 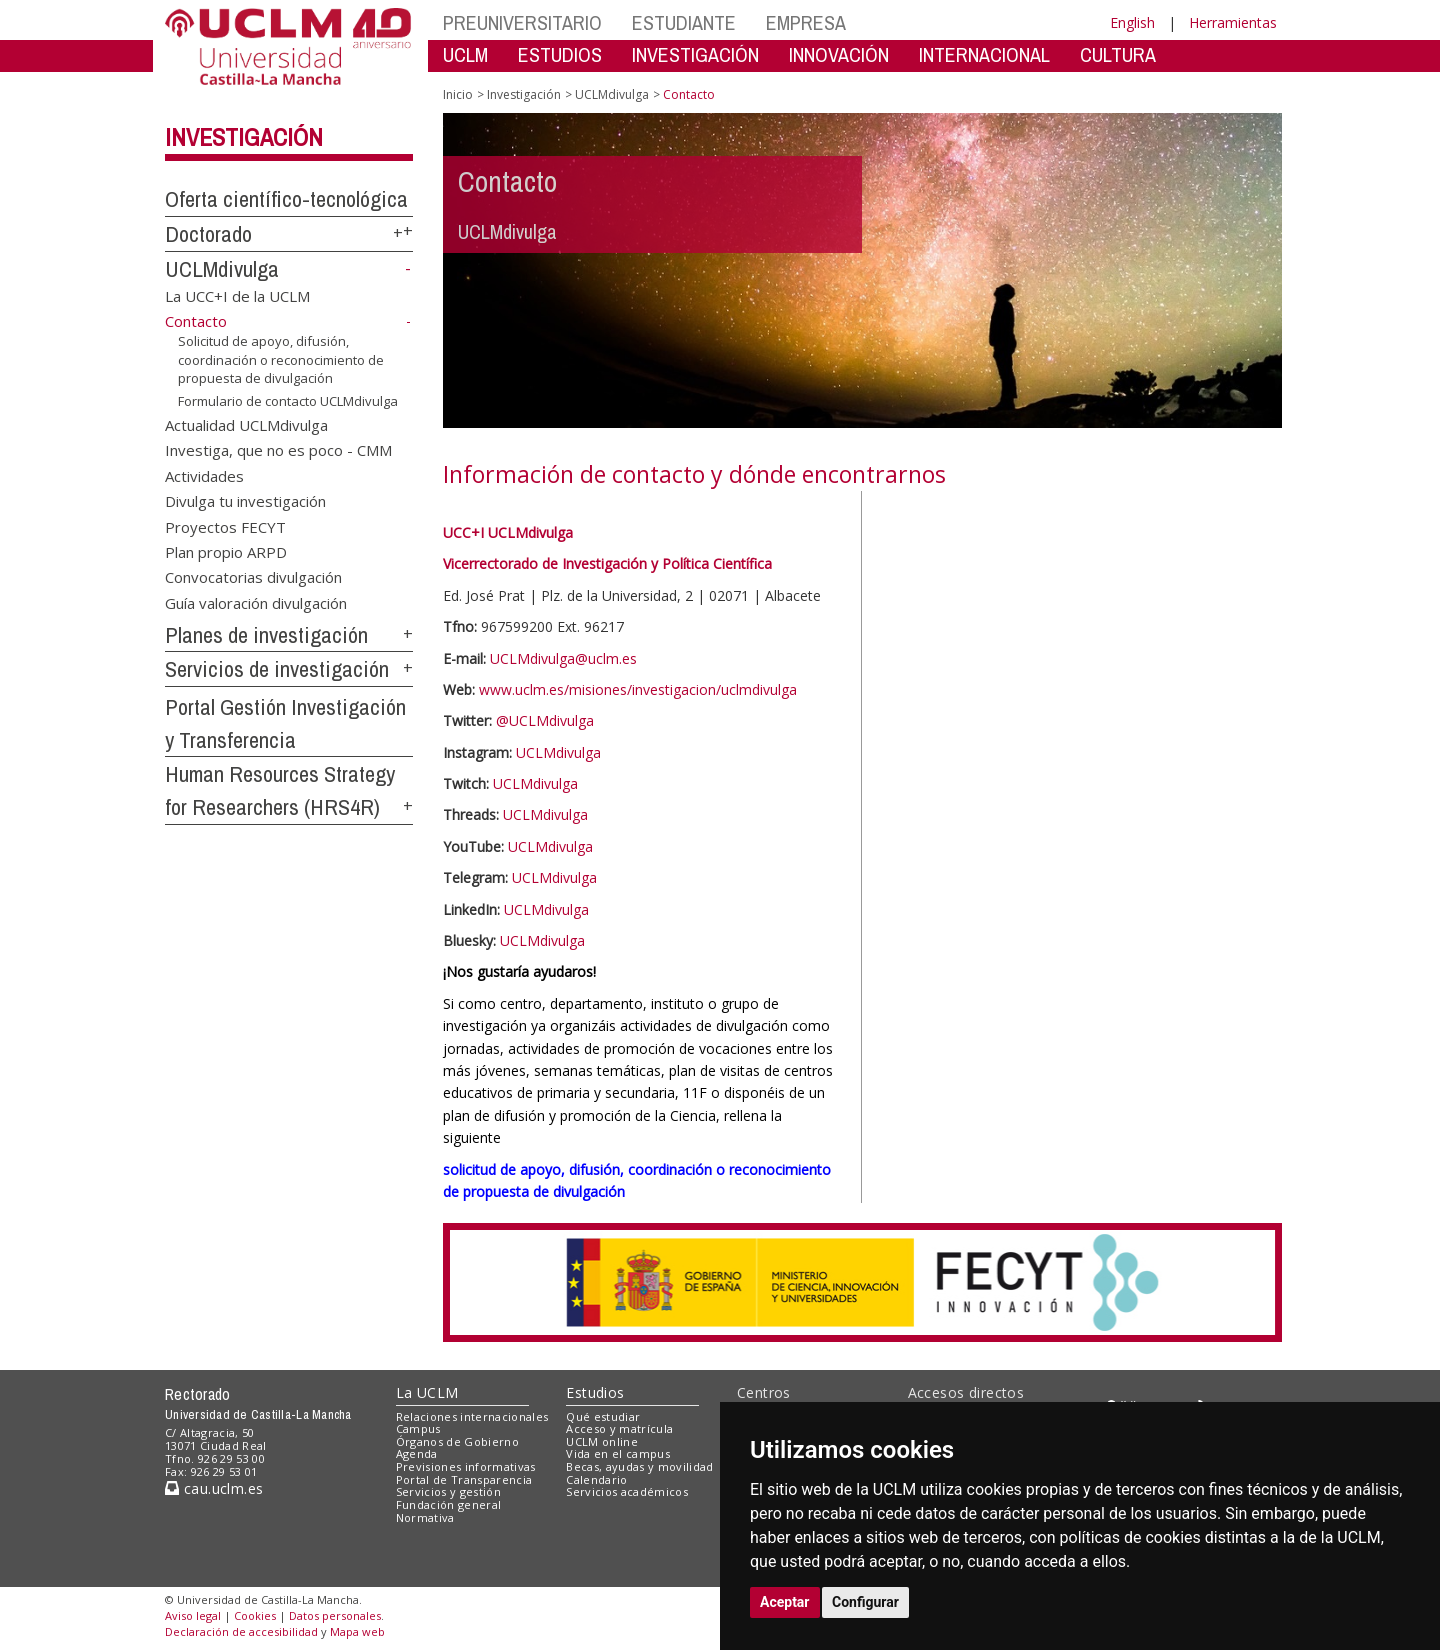 What do you see at coordinates (193, 1615) in the screenshot?
I see `Aviso legal` at bounding box center [193, 1615].